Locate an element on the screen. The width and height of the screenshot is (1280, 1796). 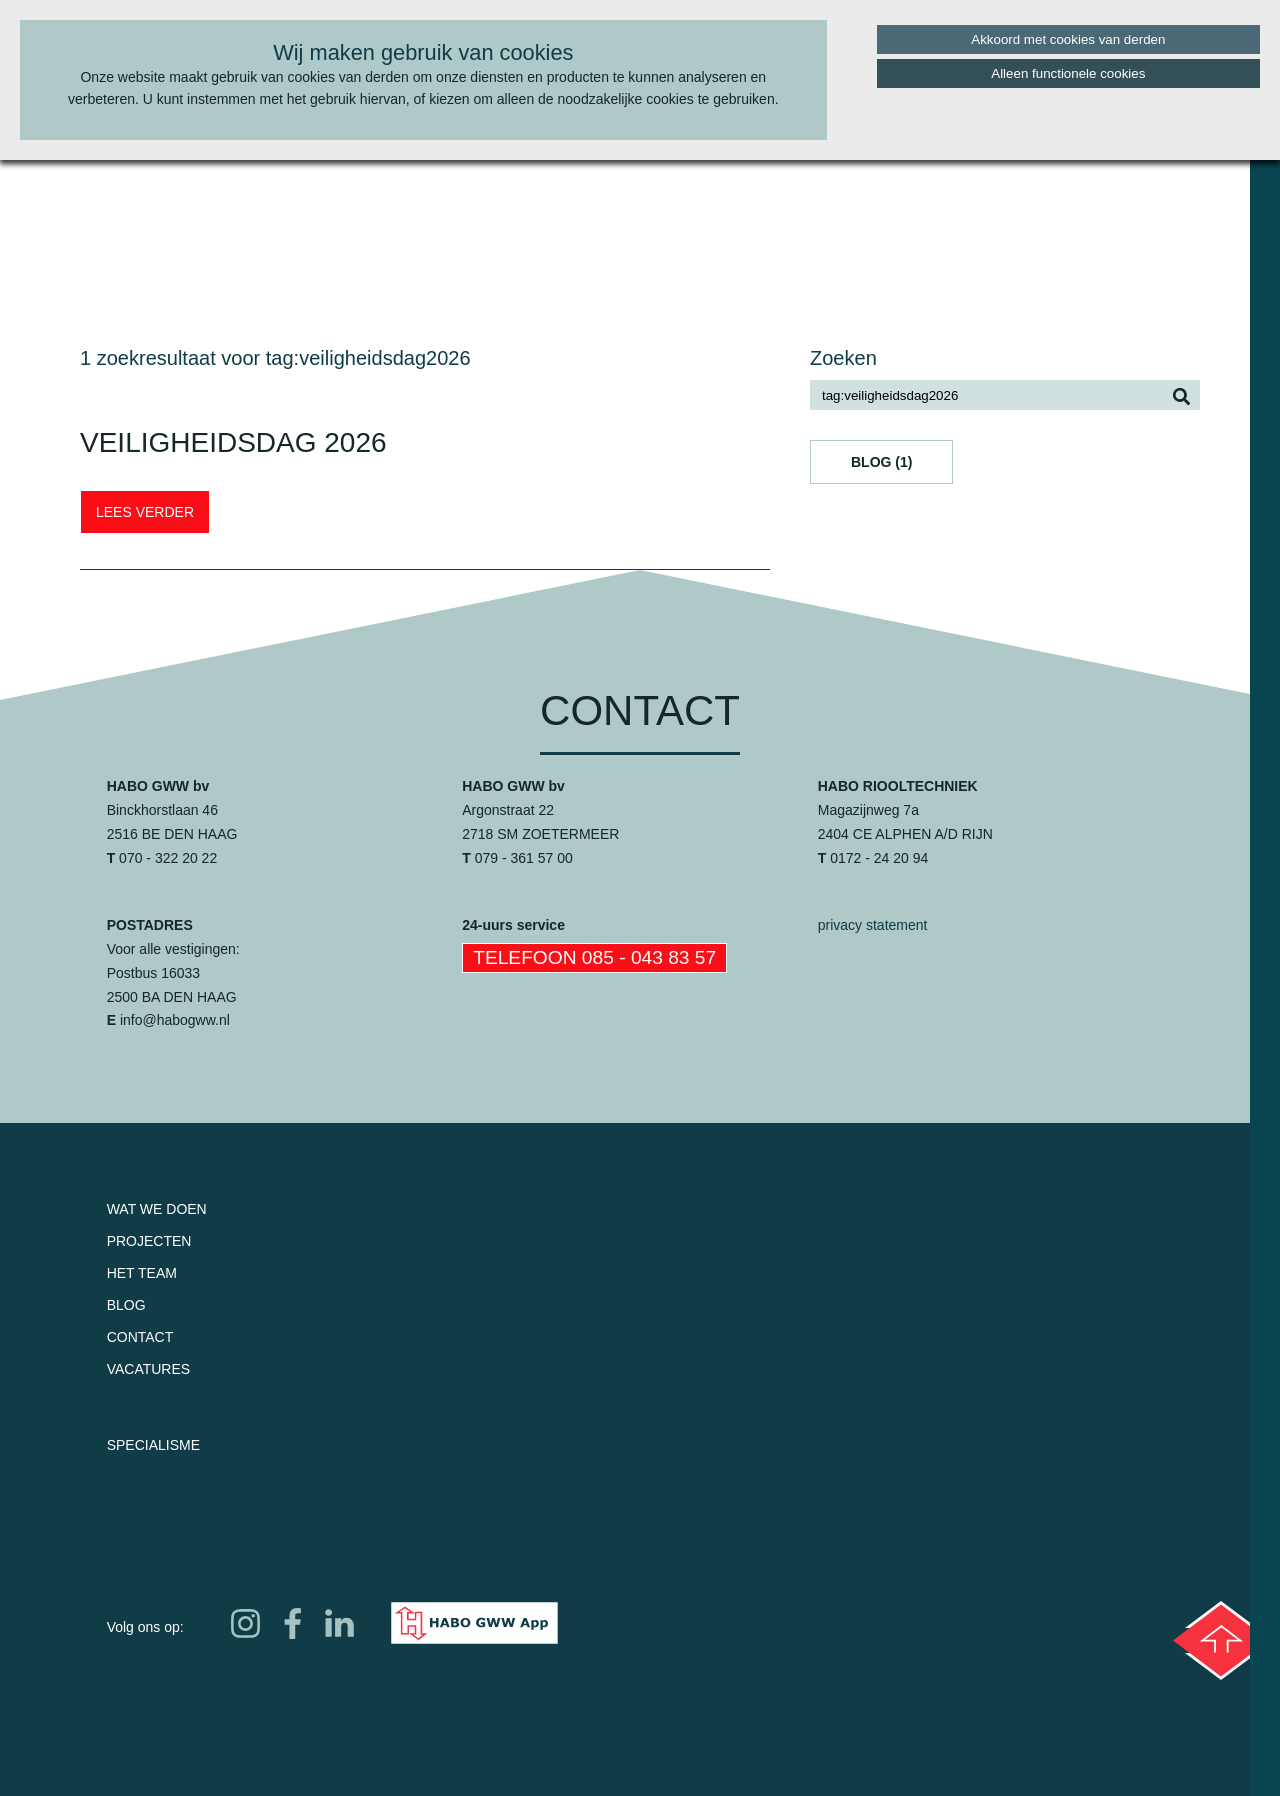
Telefoon 085 - 043 83 57 is located at coordinates (594, 957).